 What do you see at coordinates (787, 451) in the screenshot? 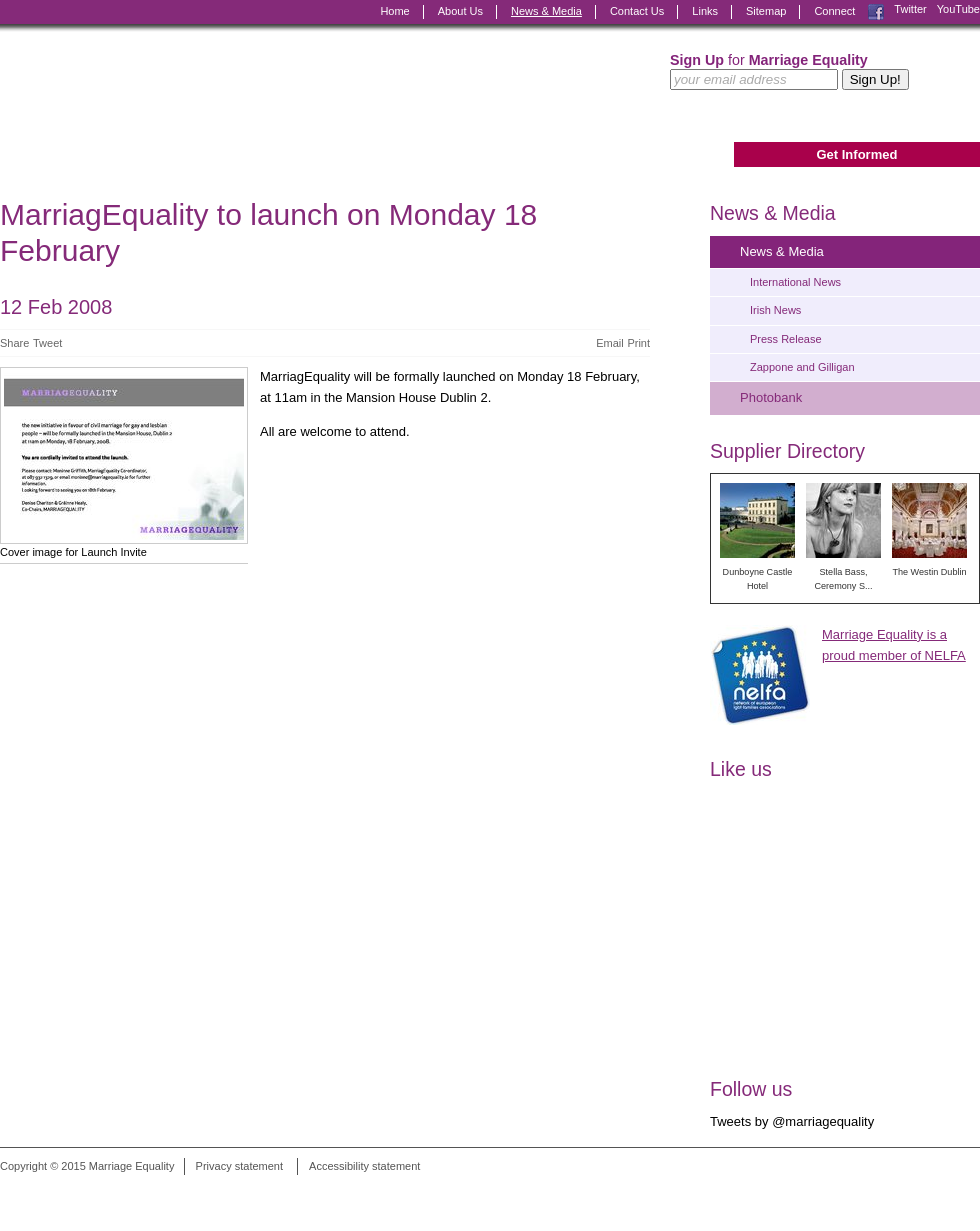
I see `Supplier Directory` at bounding box center [787, 451].